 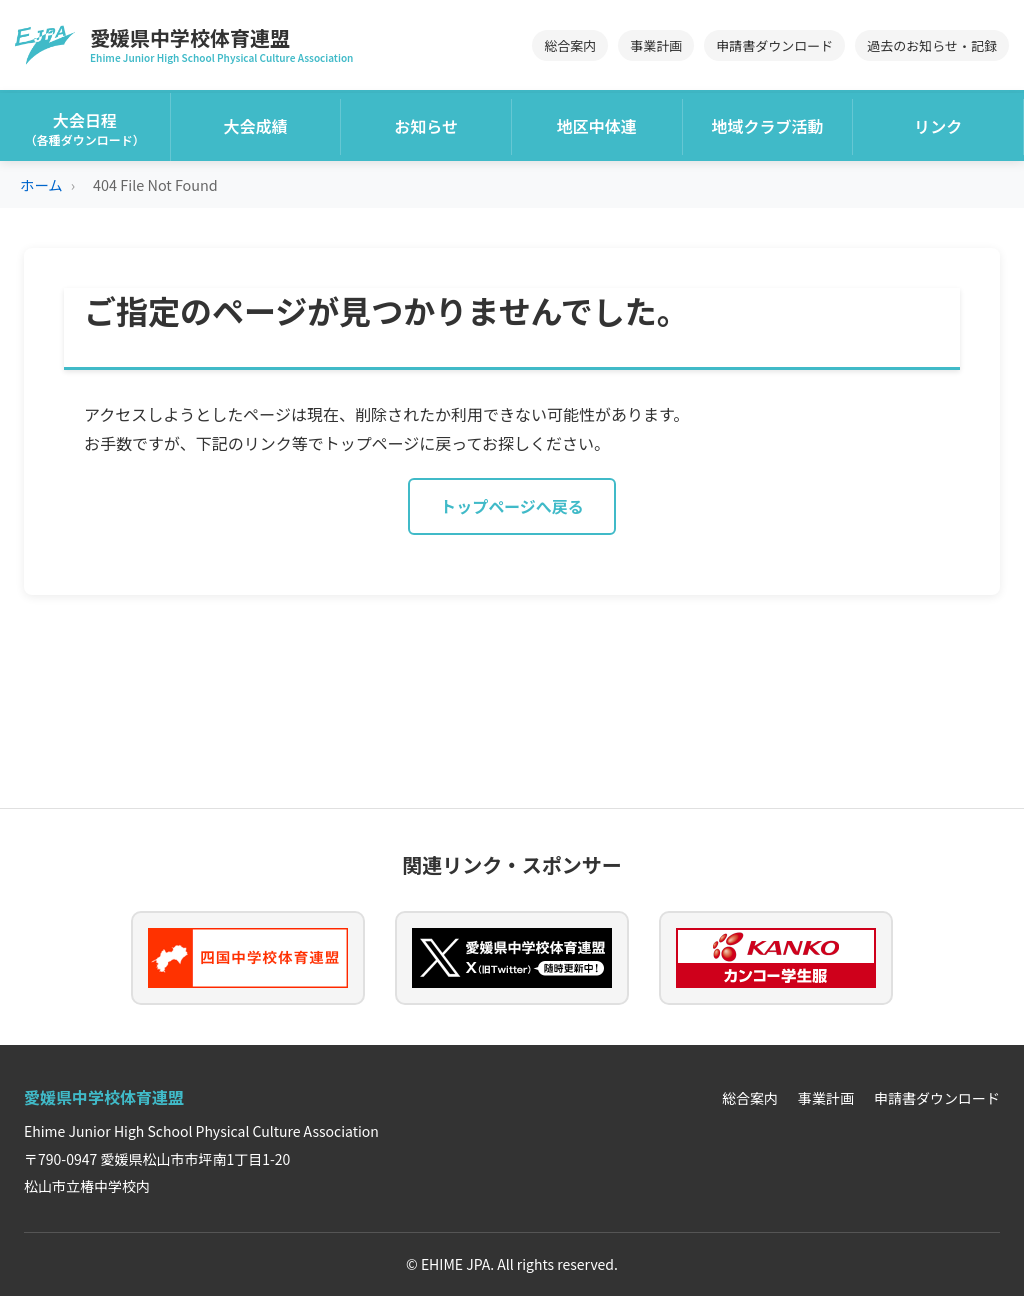 What do you see at coordinates (256, 126) in the screenshot?
I see `大会成績` at bounding box center [256, 126].